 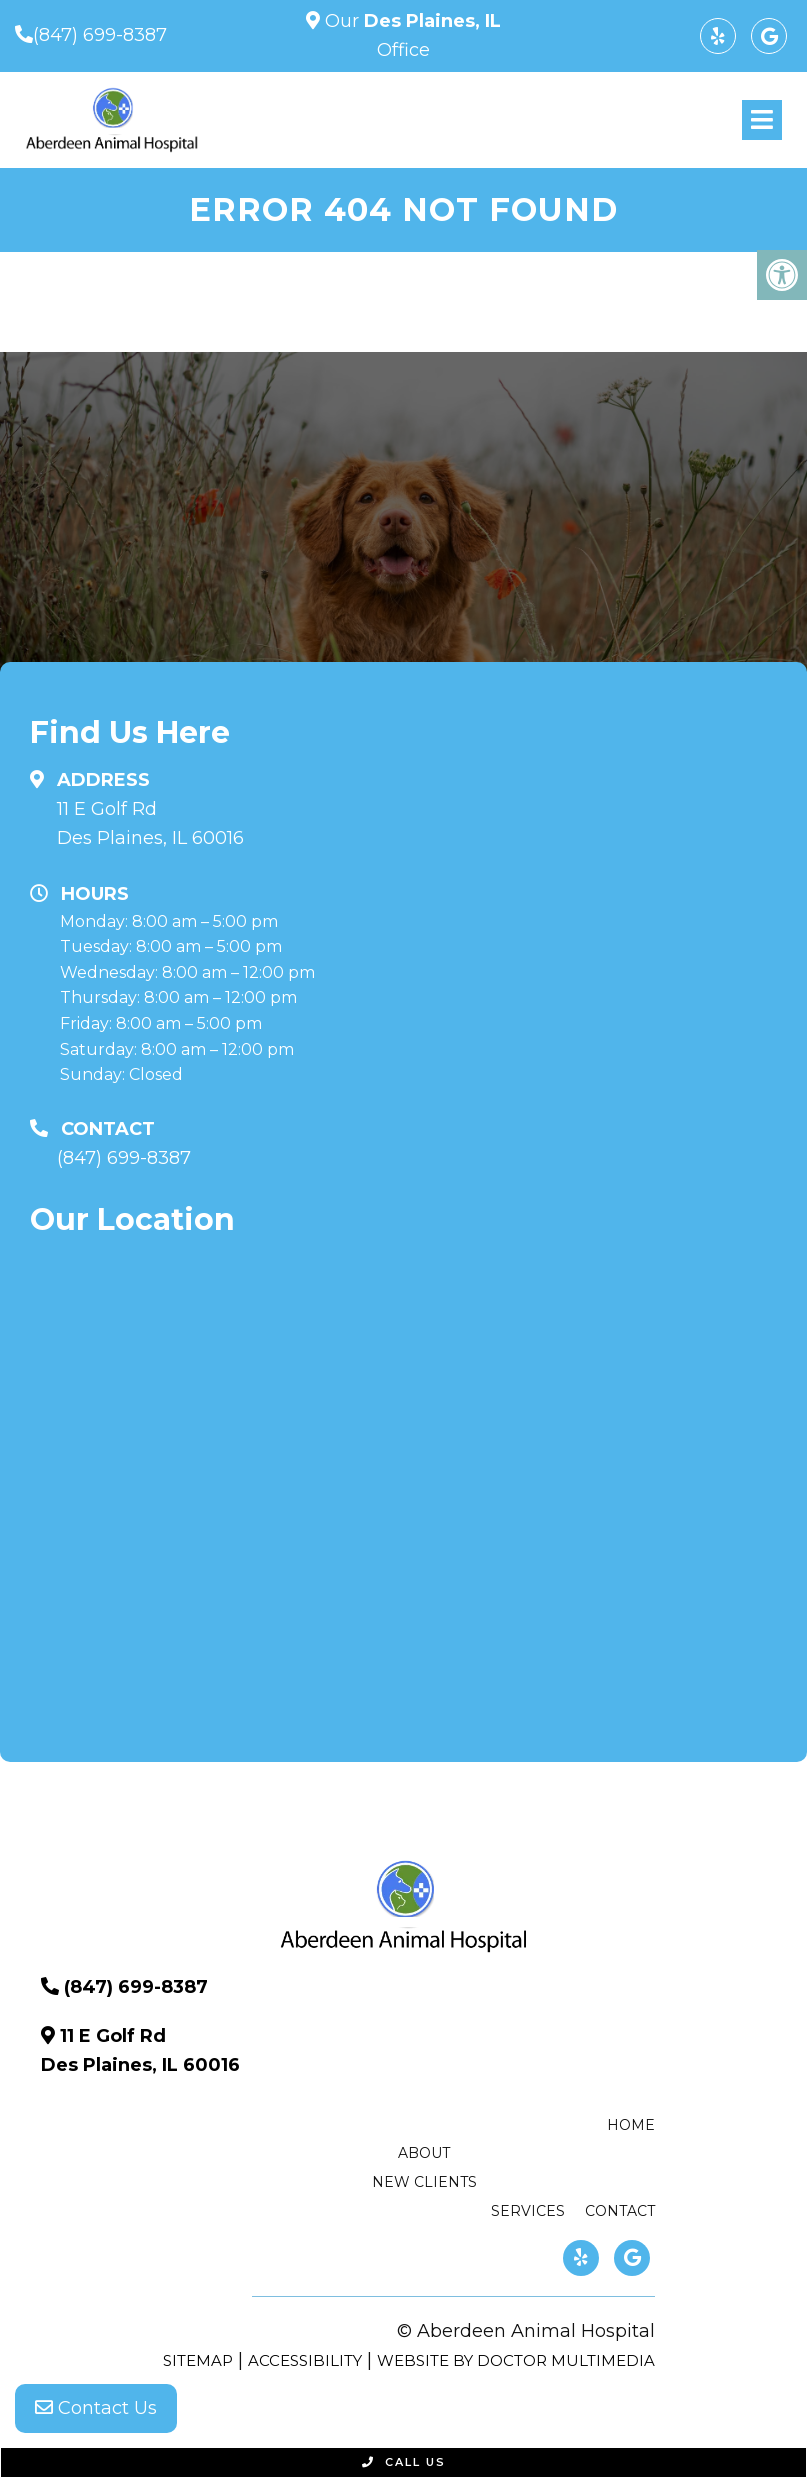 I want to click on Website by DOCTOR Multimedia, so click(x=516, y=2360).